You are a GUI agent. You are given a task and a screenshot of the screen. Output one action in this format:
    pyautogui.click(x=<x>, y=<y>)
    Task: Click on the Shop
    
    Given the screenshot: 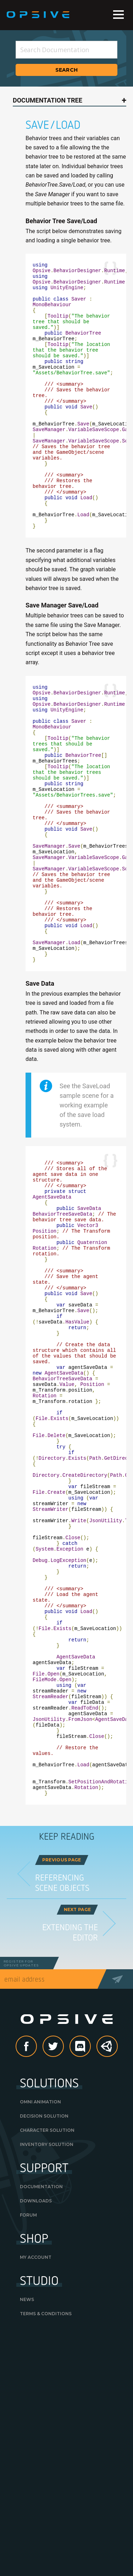 What is the action you would take?
    pyautogui.click(x=34, y=2460)
    